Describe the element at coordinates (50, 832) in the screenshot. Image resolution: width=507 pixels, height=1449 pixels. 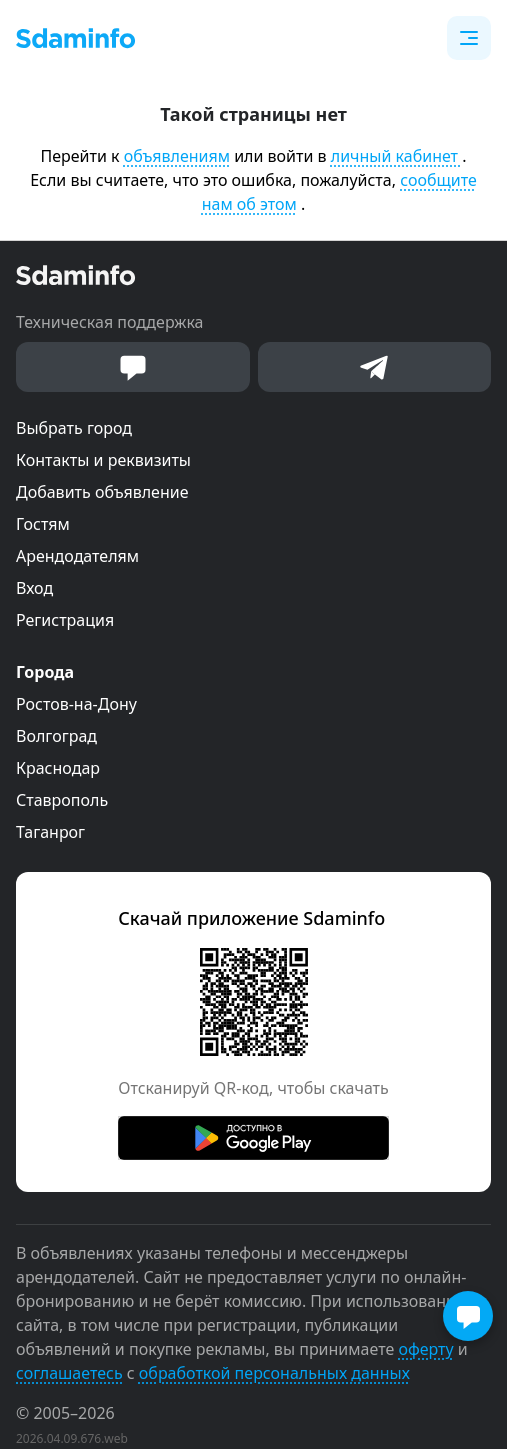
I see `Таганрог` at that location.